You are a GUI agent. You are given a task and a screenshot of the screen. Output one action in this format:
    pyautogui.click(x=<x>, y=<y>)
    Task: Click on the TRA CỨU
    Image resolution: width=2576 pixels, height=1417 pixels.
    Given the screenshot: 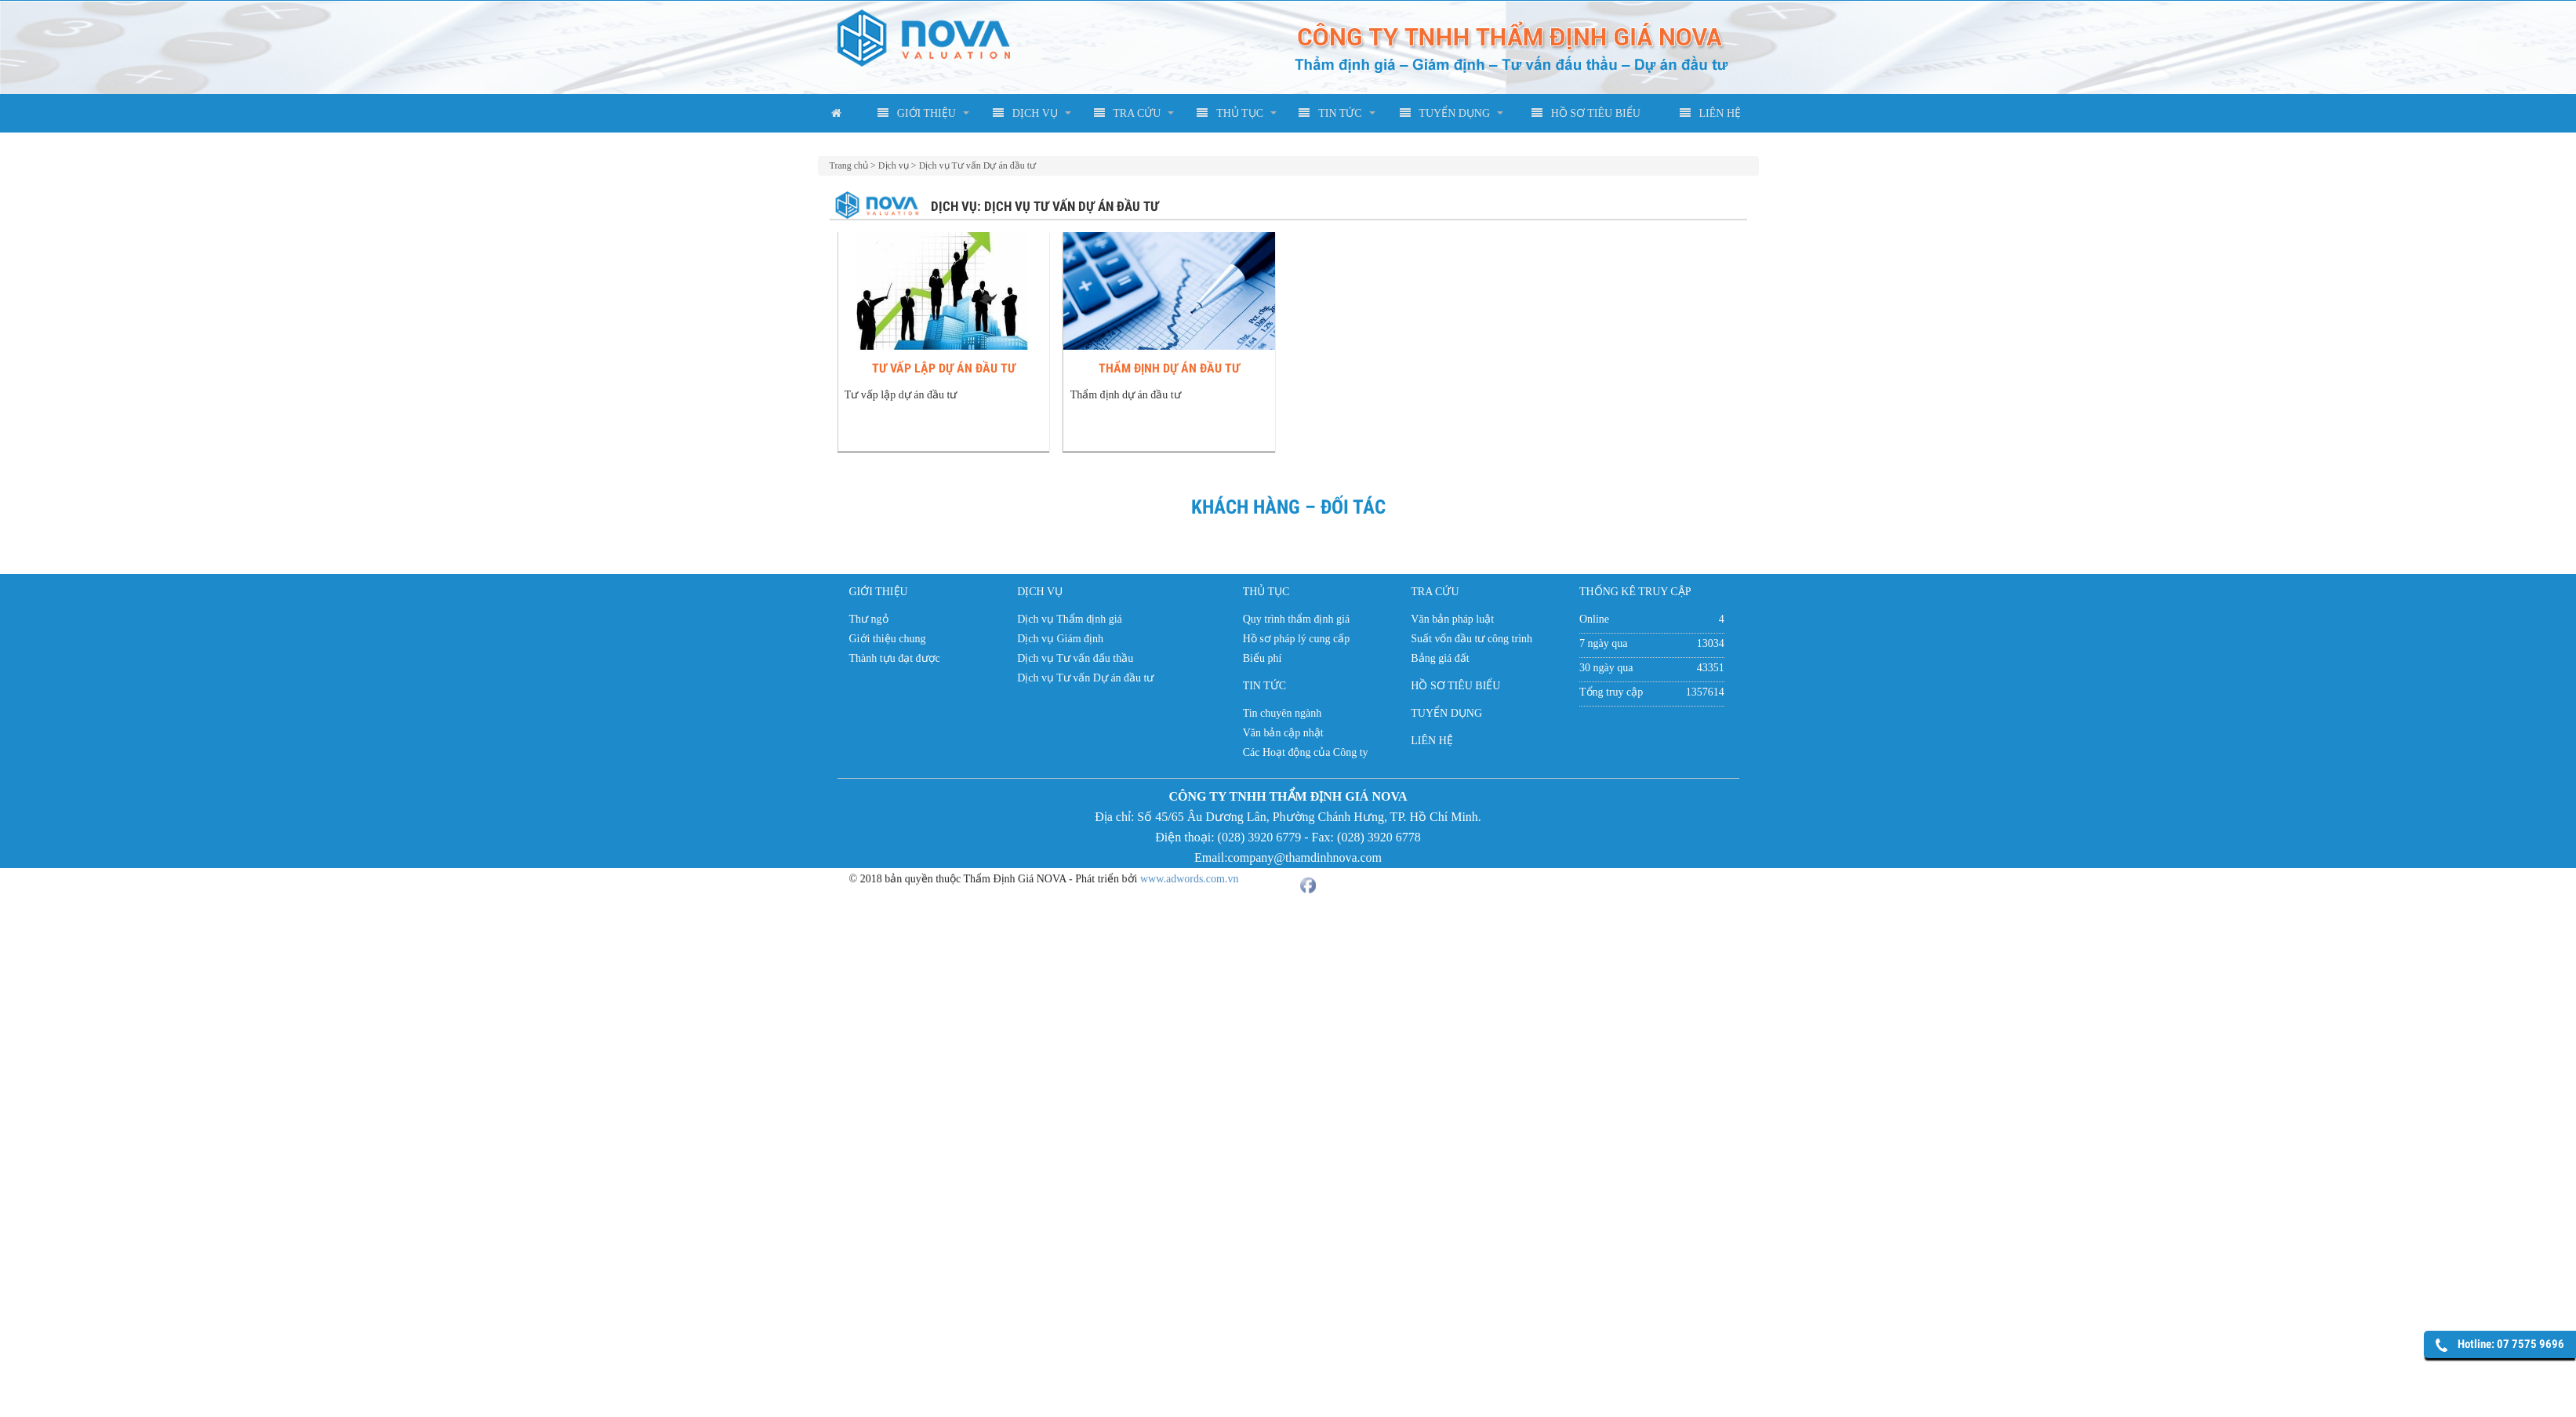 What is the action you would take?
    pyautogui.click(x=1127, y=113)
    